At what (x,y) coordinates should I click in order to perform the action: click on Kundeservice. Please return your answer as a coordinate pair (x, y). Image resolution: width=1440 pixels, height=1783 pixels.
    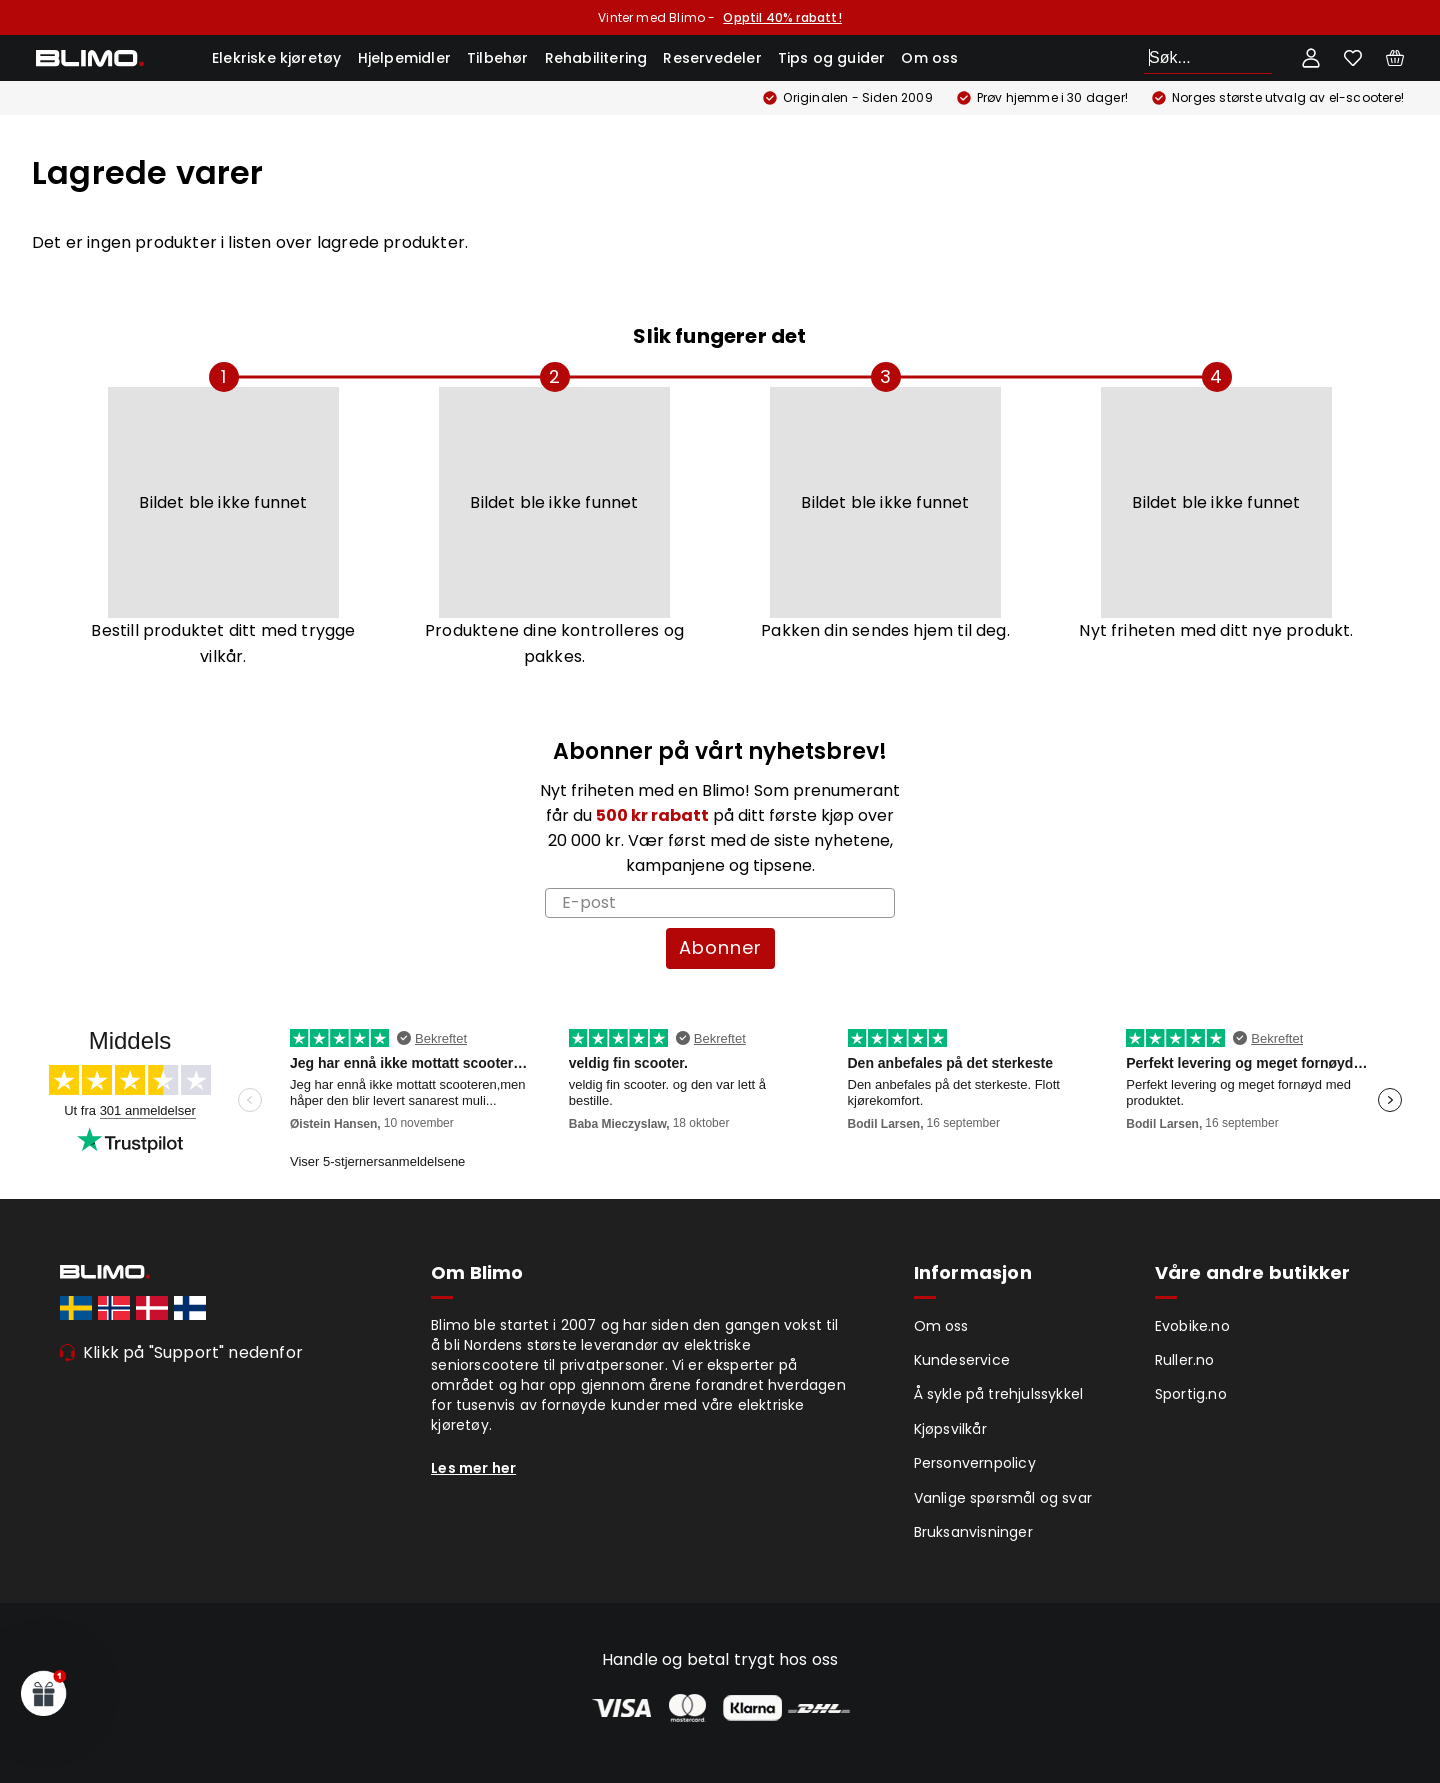
    Looking at the image, I should click on (962, 1360).